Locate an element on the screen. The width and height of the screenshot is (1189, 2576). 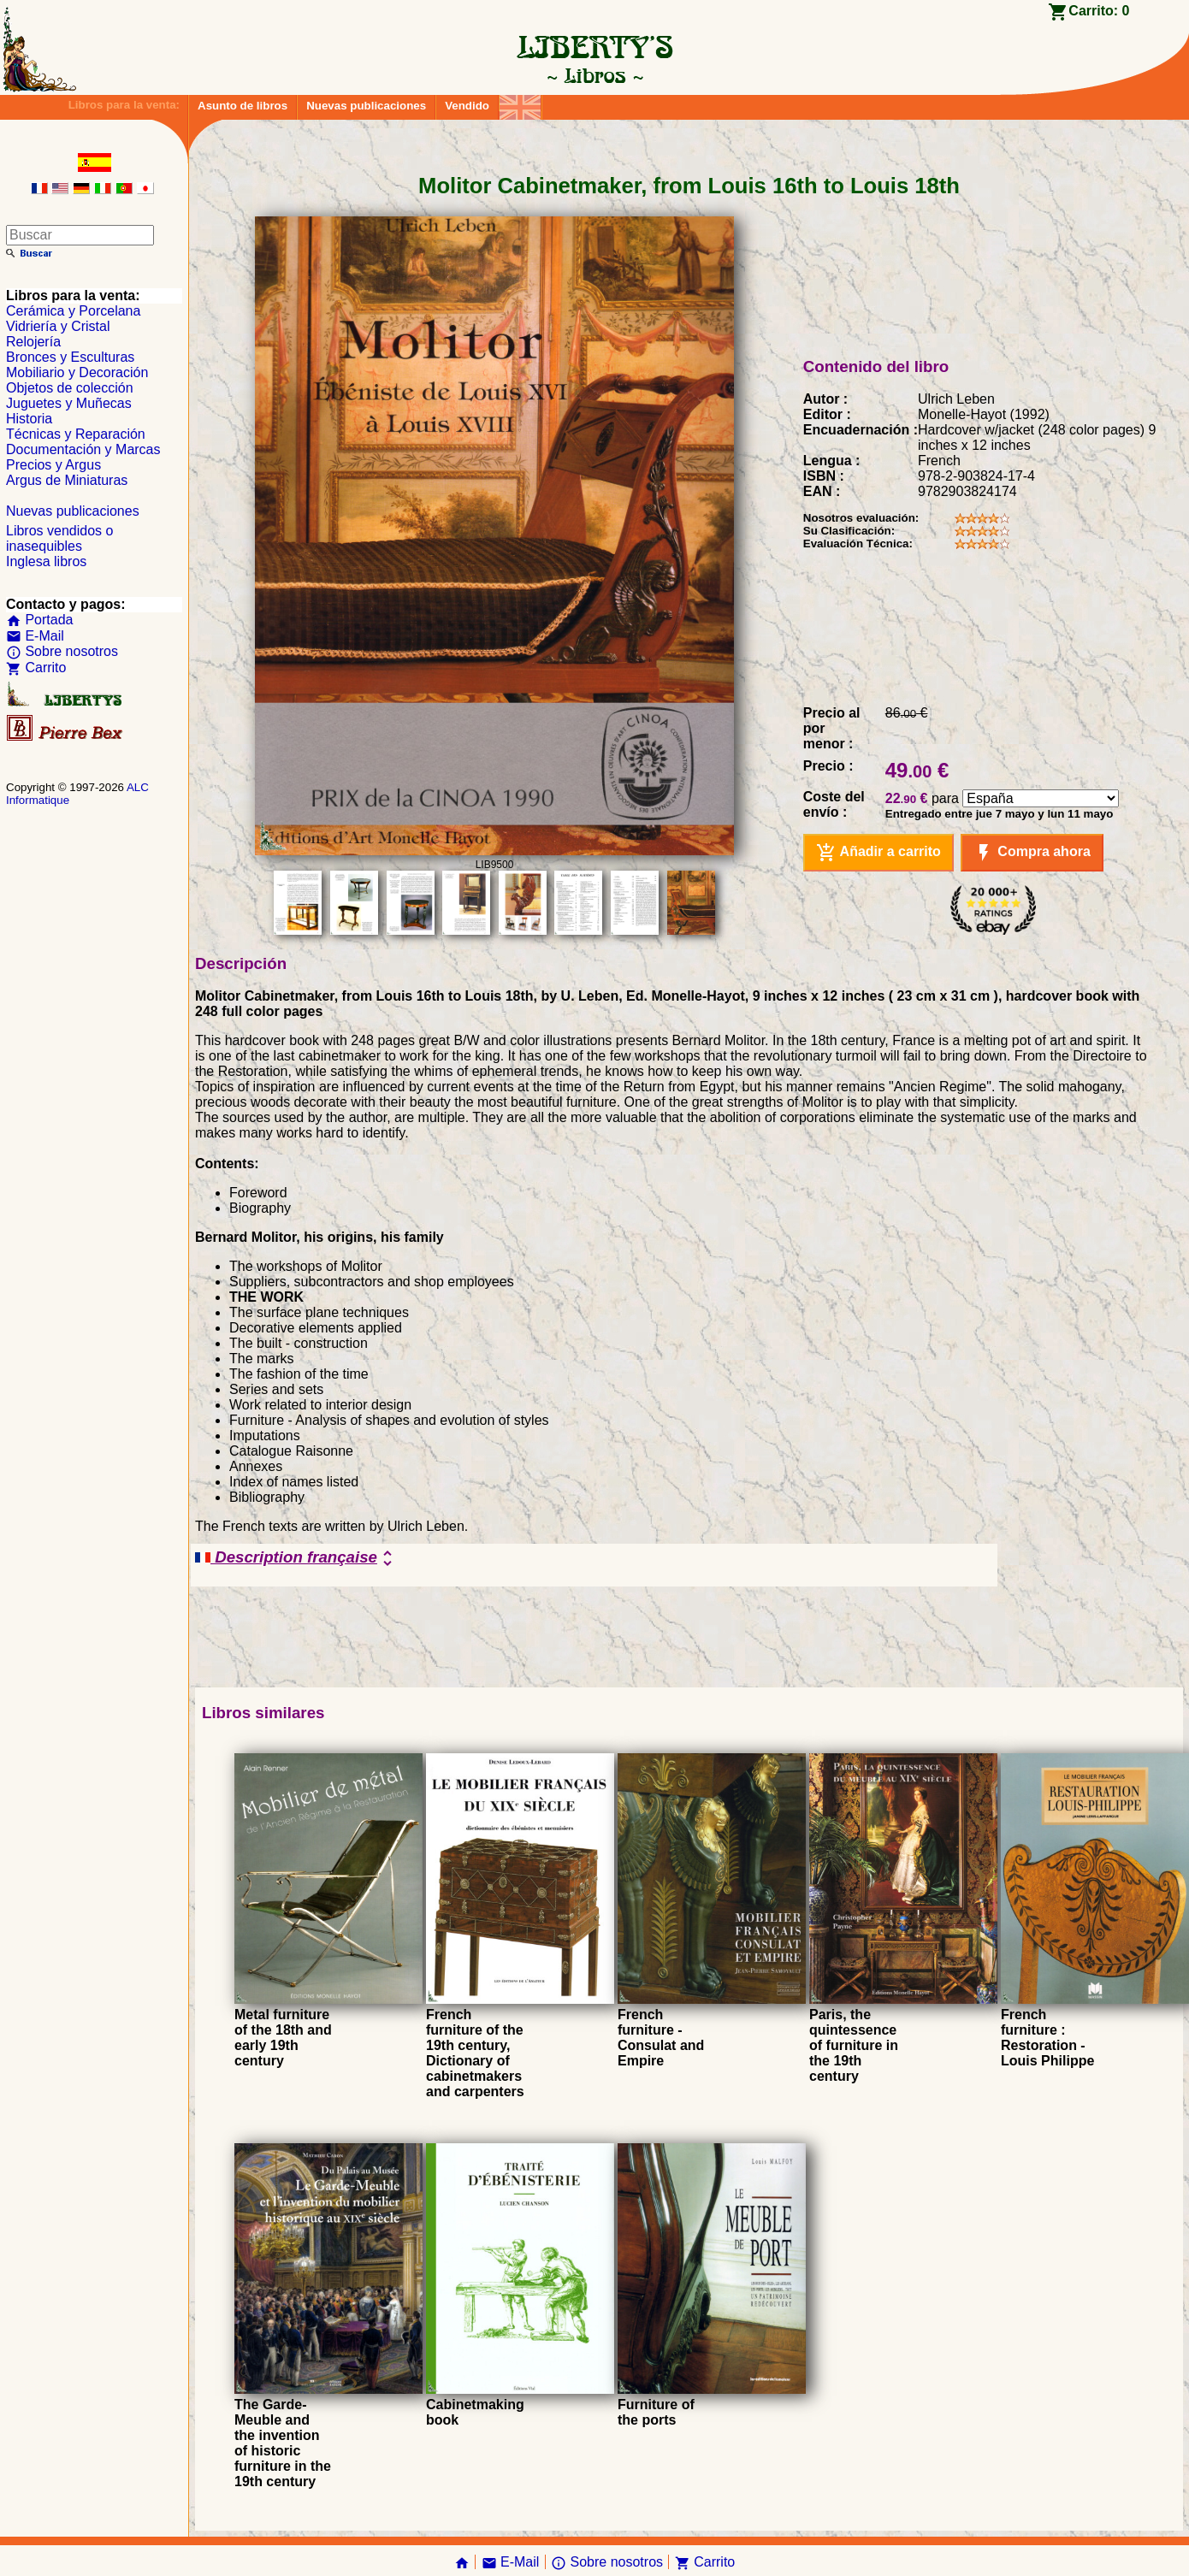
Cerámica y Porcelana is located at coordinates (73, 311).